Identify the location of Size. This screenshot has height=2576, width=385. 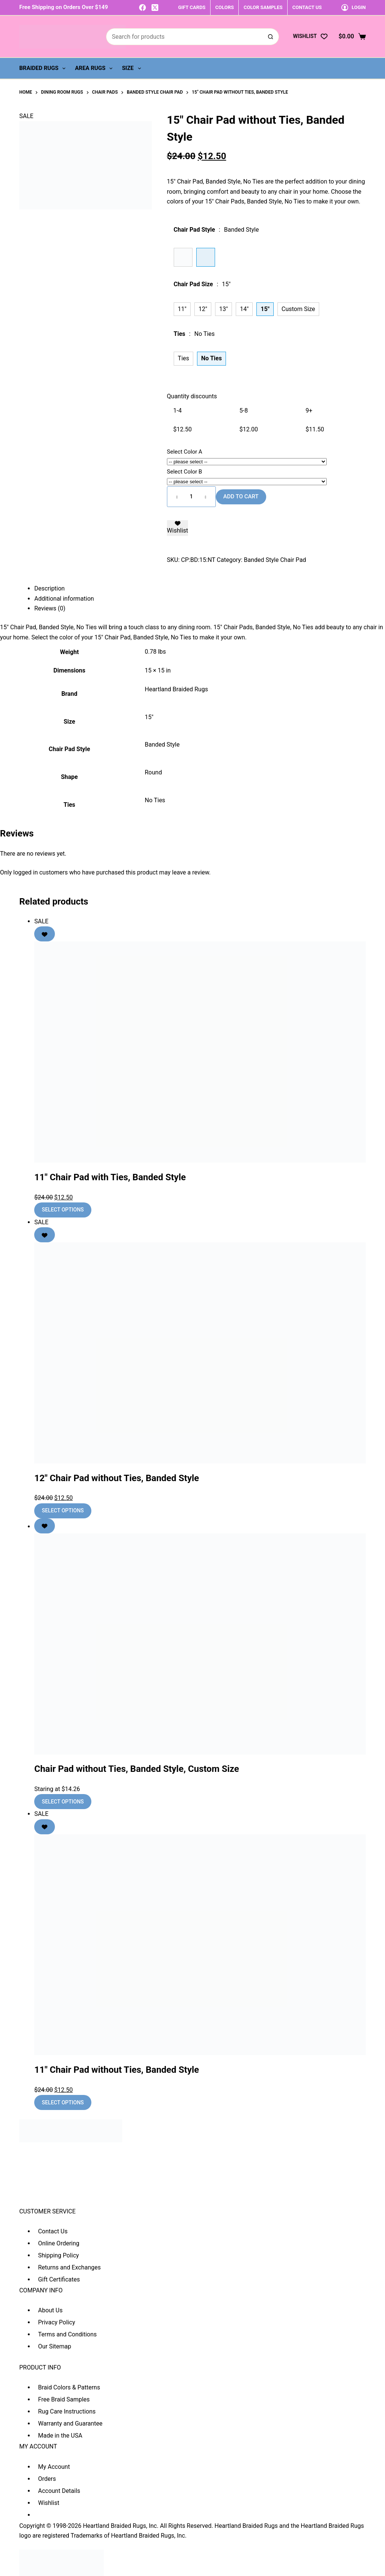
(133, 68).